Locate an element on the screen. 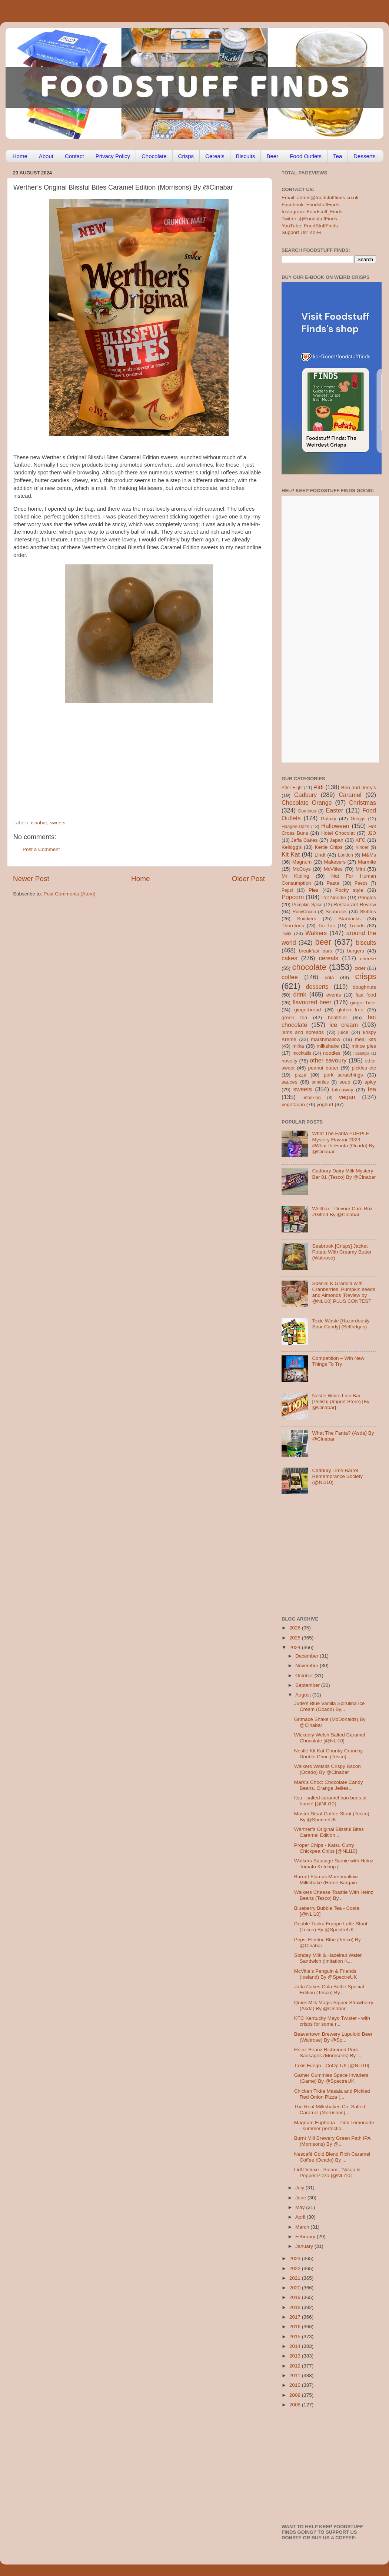 The width and height of the screenshot is (389, 2576). Jaffa Cakes Cola Bottle Special Edition (Tesco) By... is located at coordinates (329, 1989).